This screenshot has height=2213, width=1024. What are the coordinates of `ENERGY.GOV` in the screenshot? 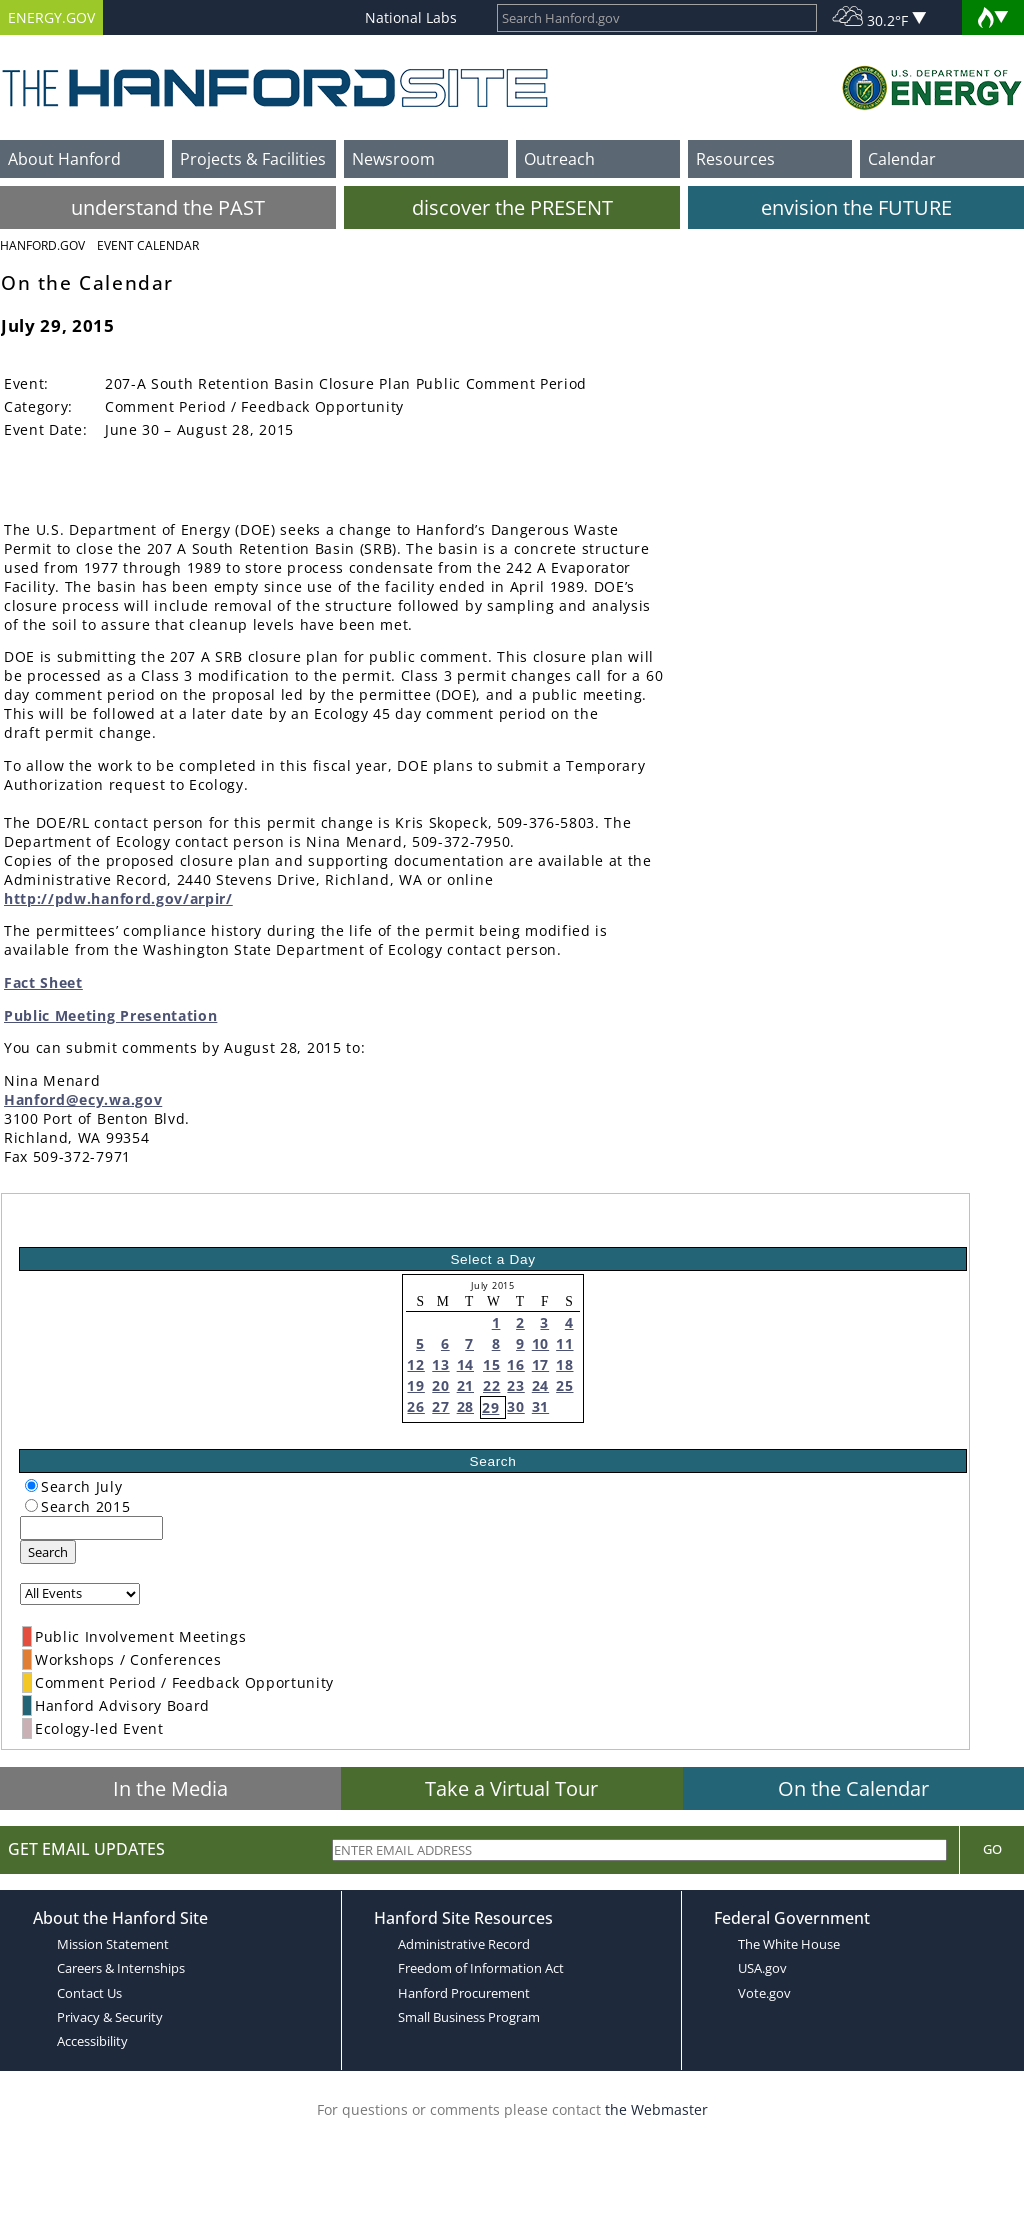 It's located at (51, 17).